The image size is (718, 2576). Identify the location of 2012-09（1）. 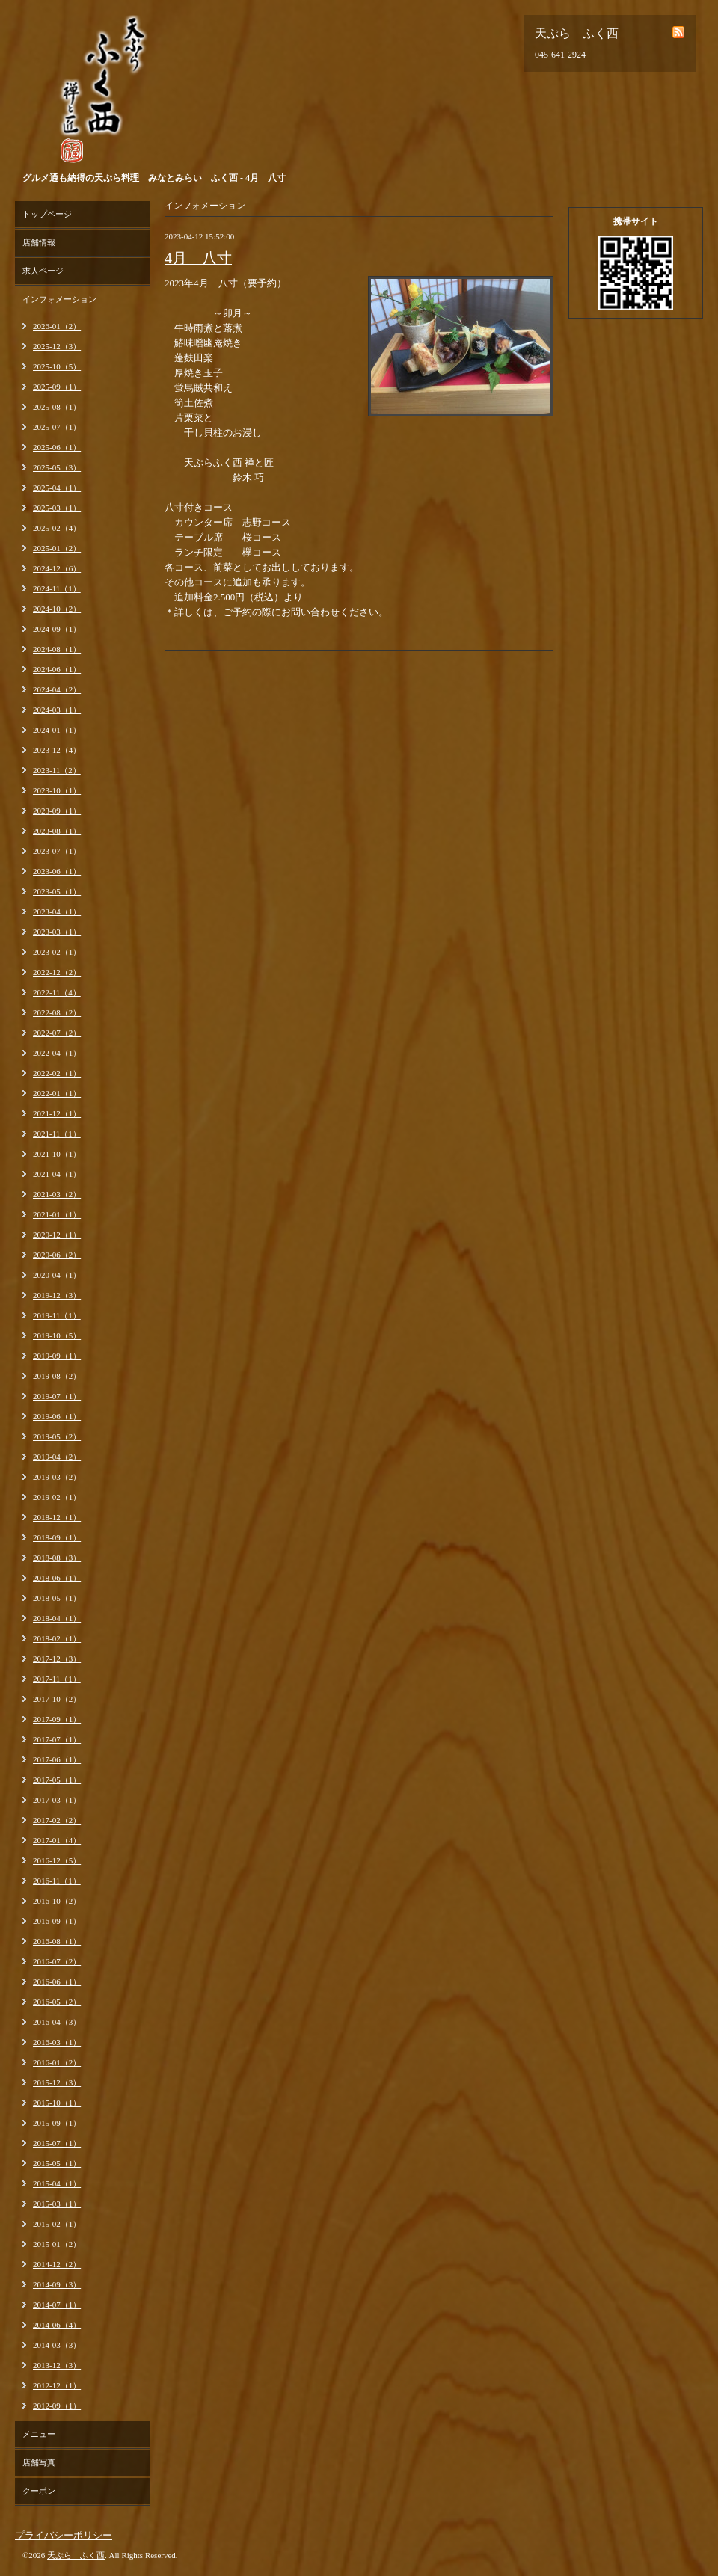
(57, 2405).